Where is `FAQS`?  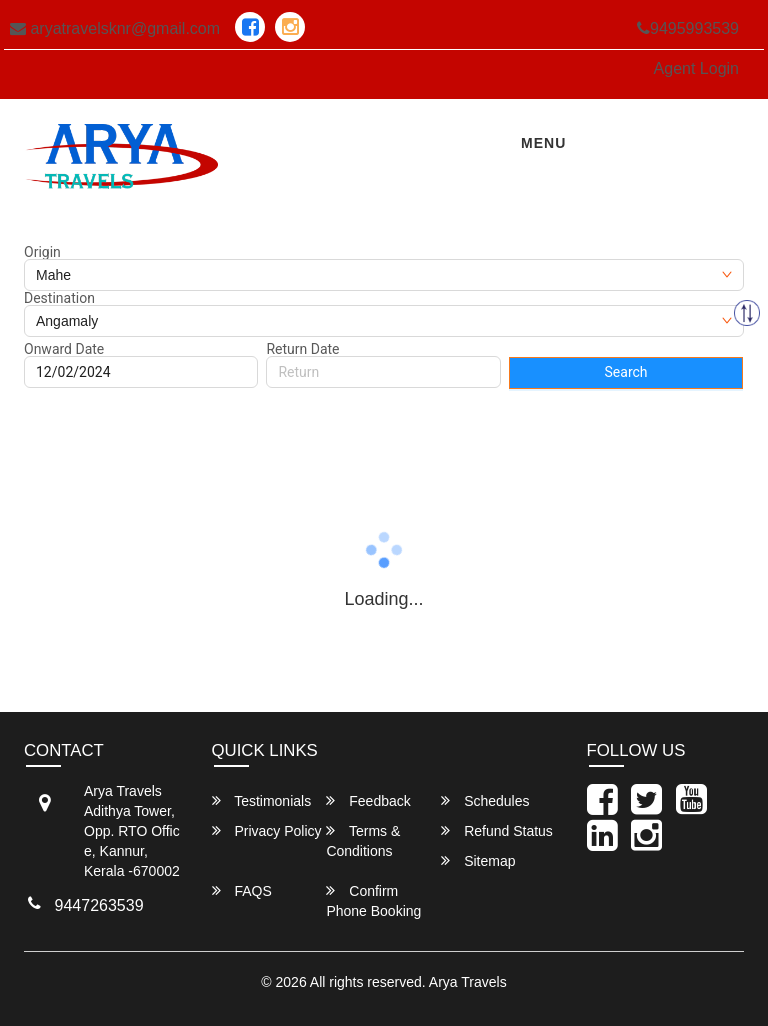 FAQS is located at coordinates (242, 890).